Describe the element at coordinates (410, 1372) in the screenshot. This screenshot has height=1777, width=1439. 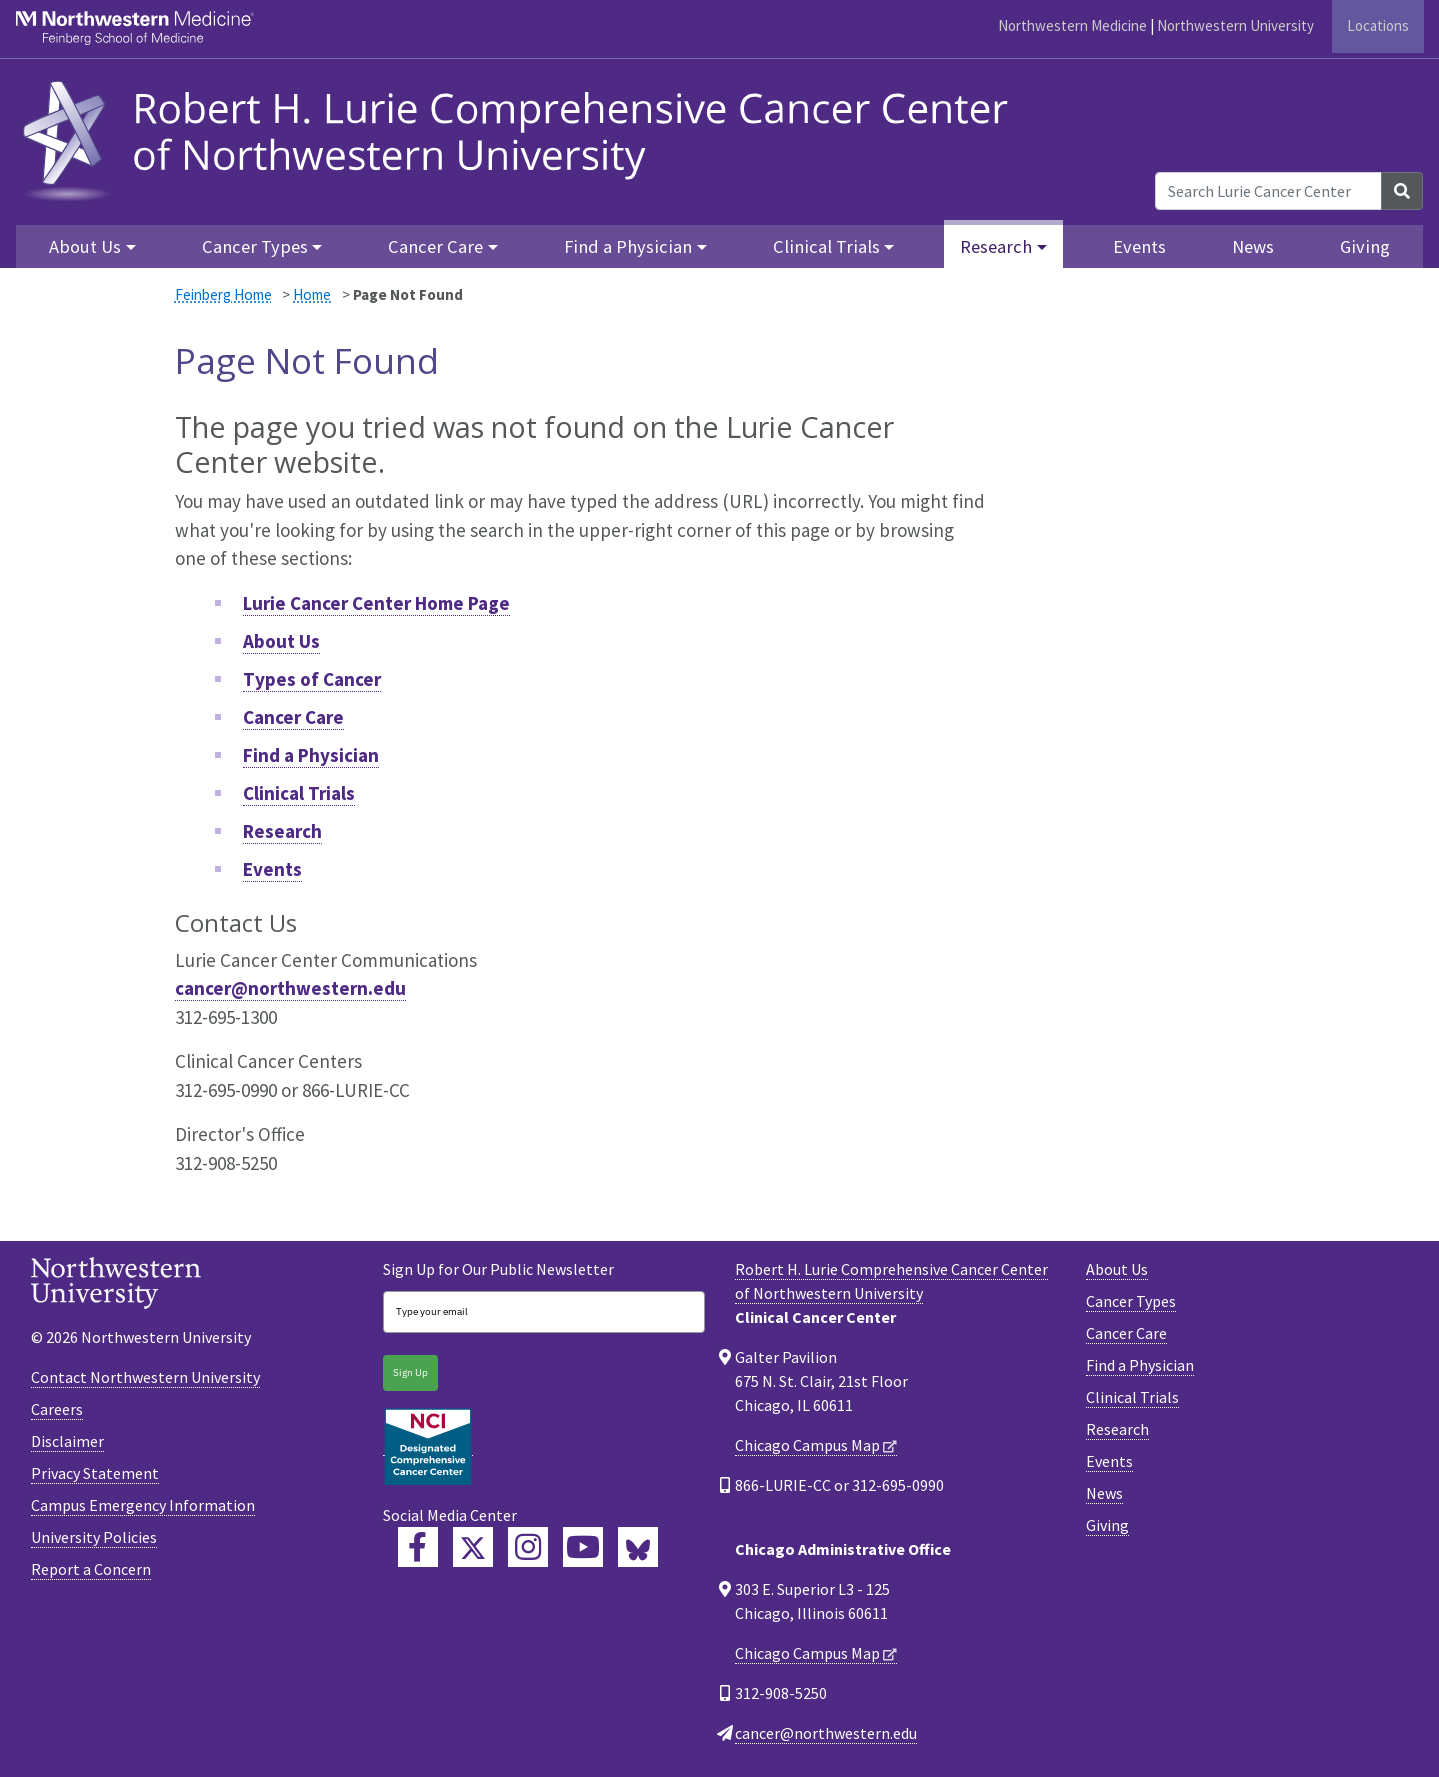
I see `Sign Up` at that location.